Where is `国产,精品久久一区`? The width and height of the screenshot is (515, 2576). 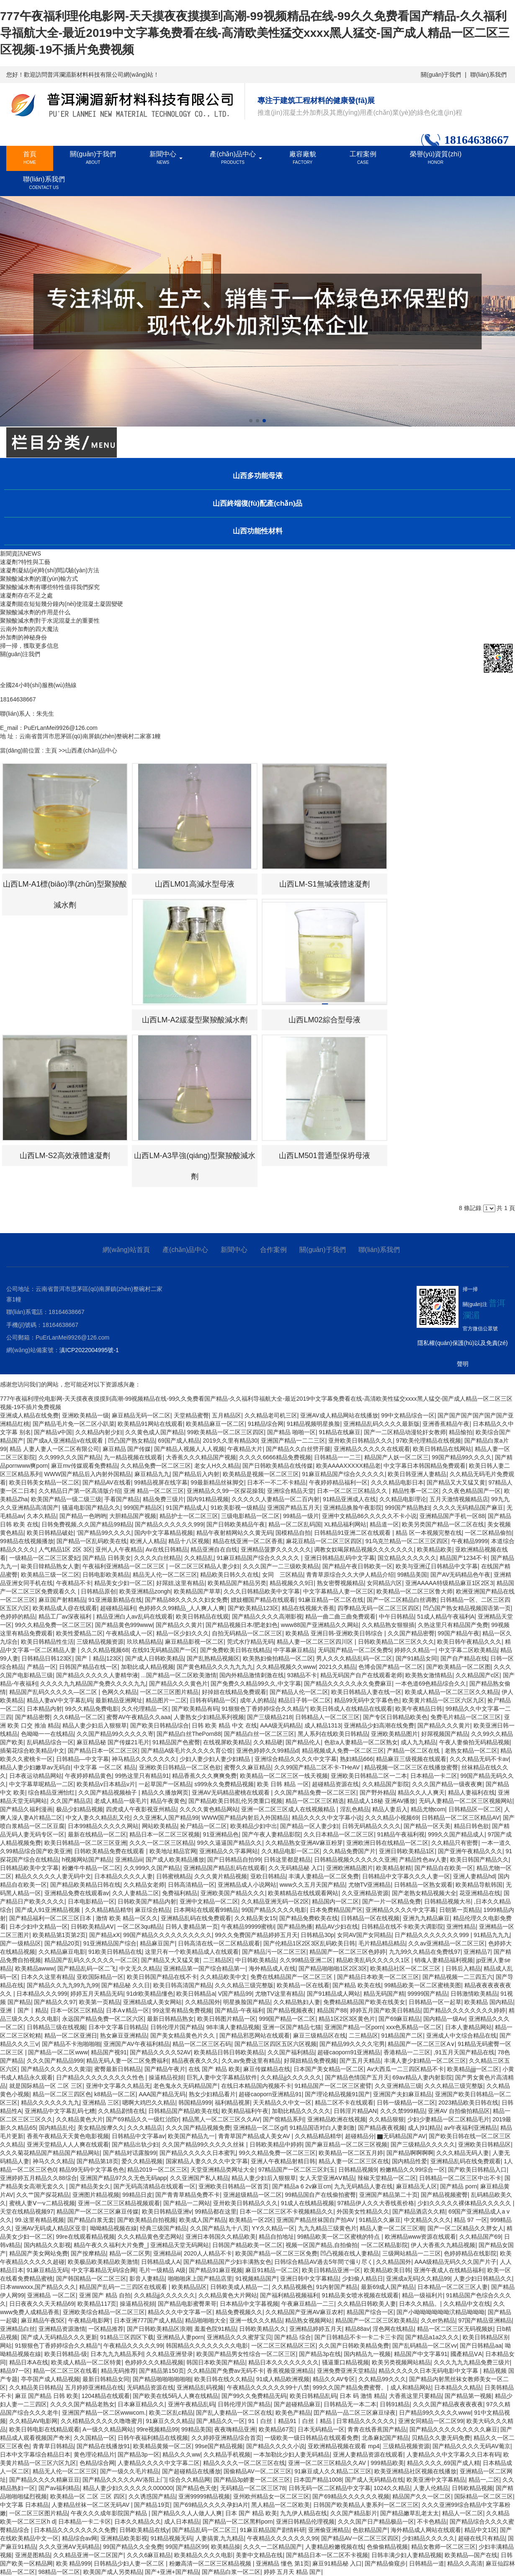
国产,精品久久一区 is located at coordinates (220, 2421).